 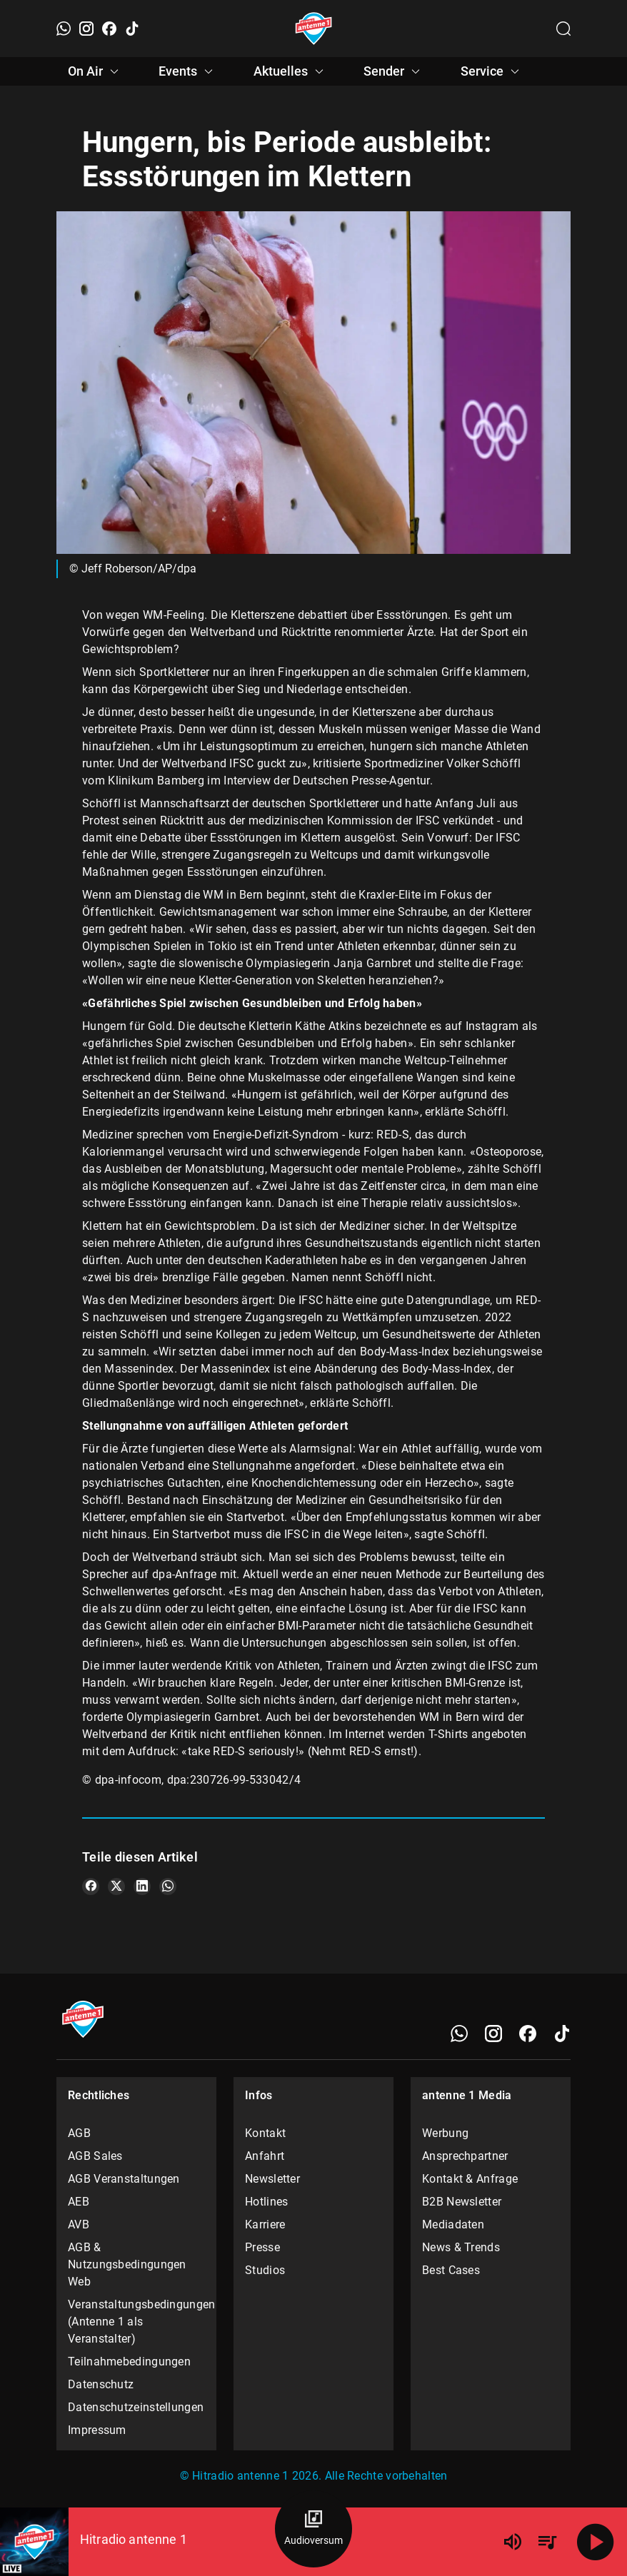 What do you see at coordinates (116, 1886) in the screenshot?
I see `[Teile es auf X/Twitter]` at bounding box center [116, 1886].